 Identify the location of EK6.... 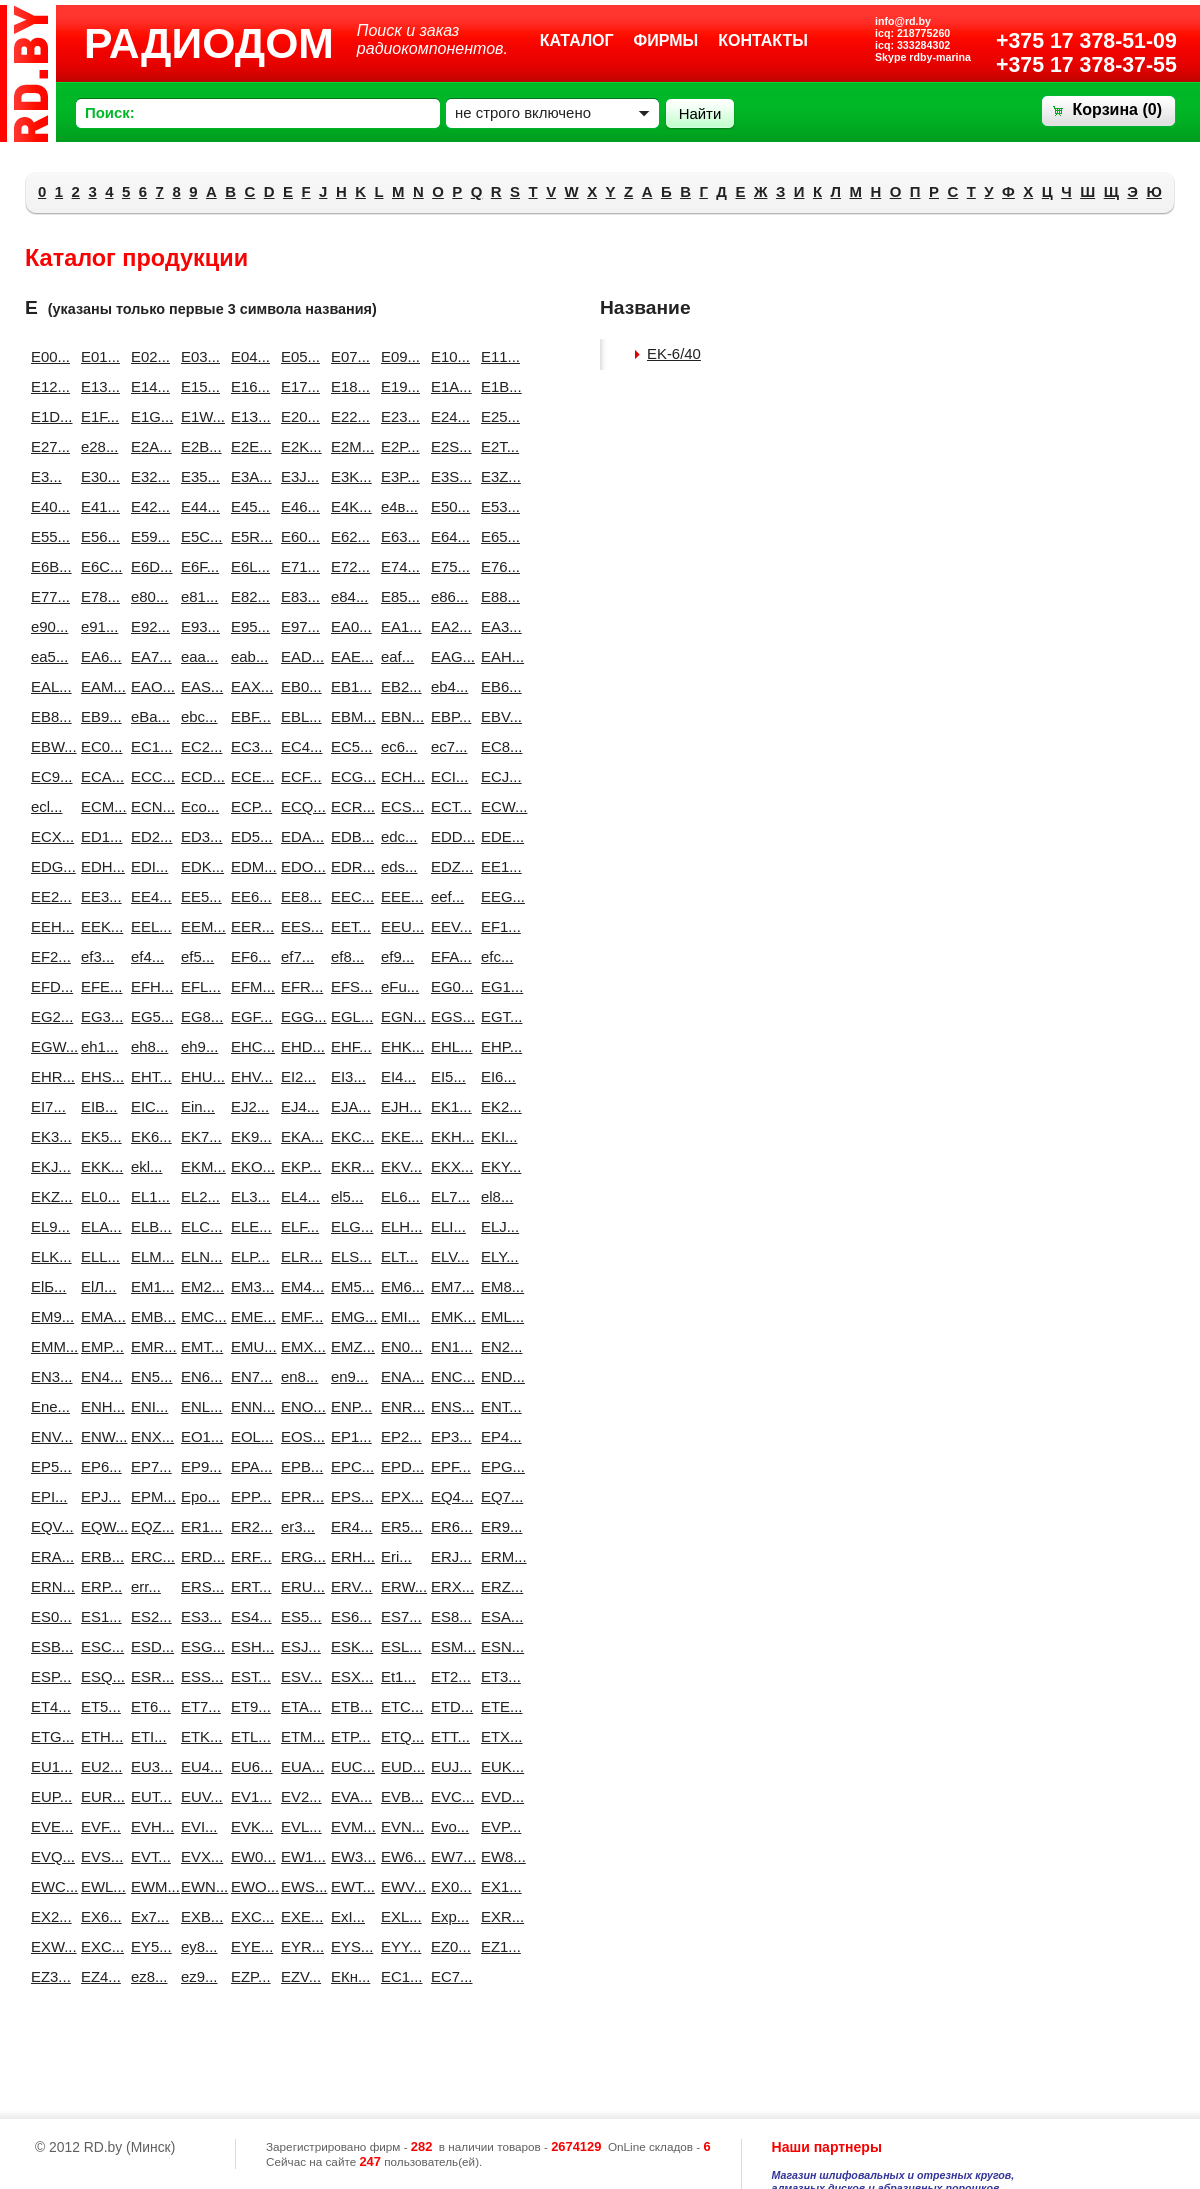
(148, 1136).